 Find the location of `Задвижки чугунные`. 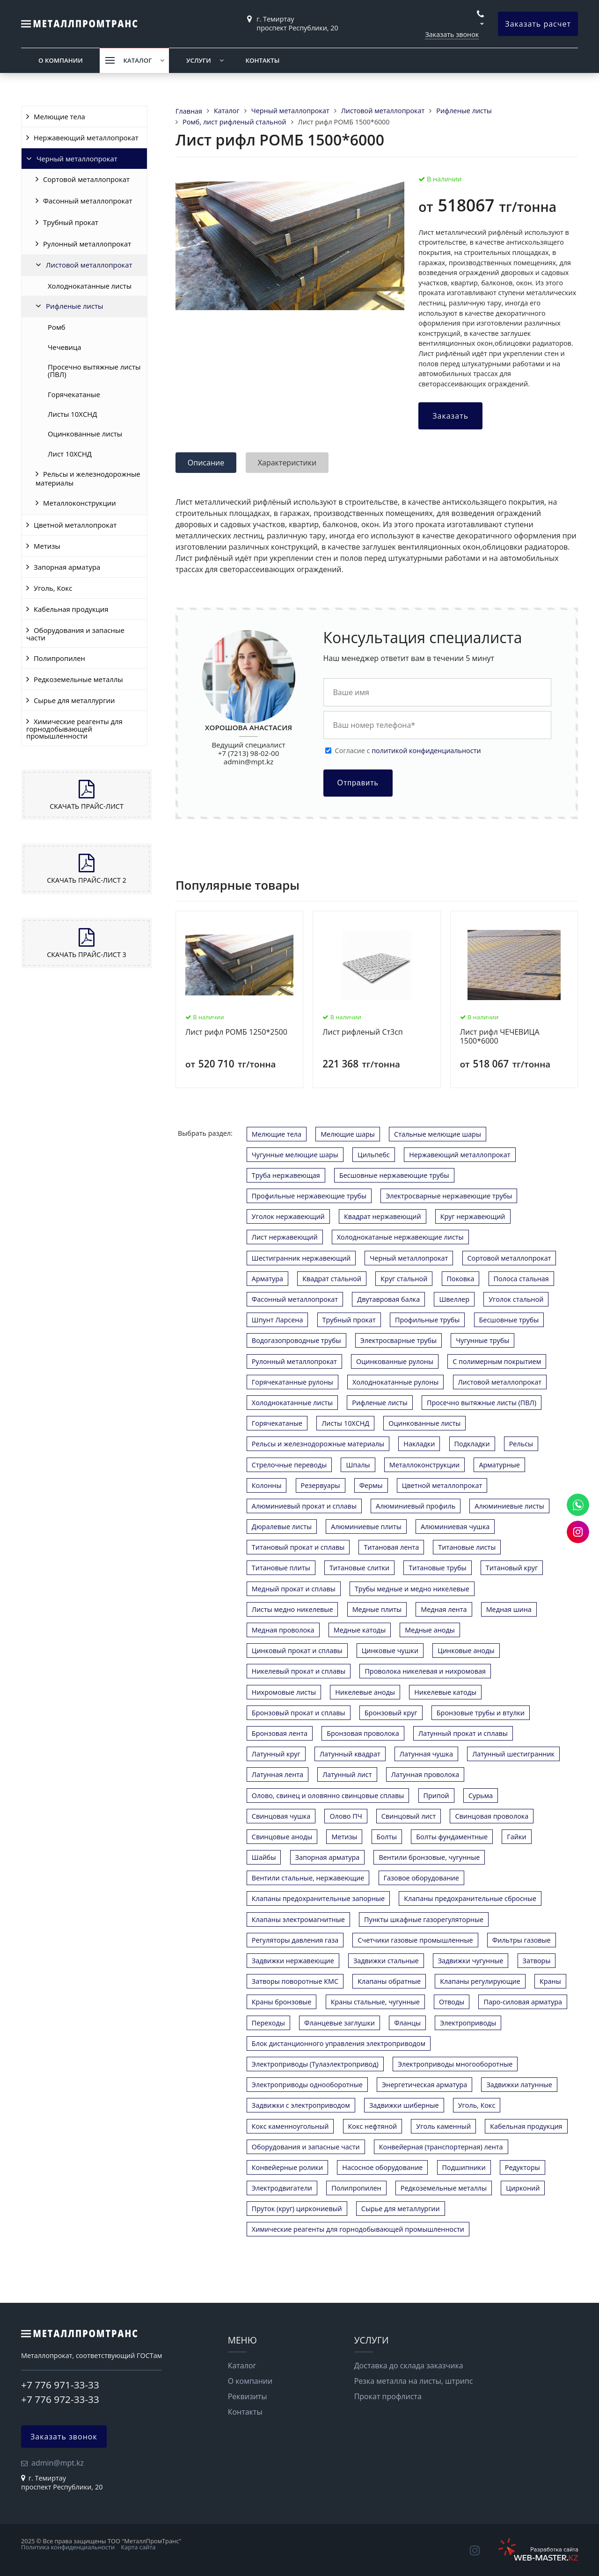

Задвижки чугунные is located at coordinates (471, 1960).